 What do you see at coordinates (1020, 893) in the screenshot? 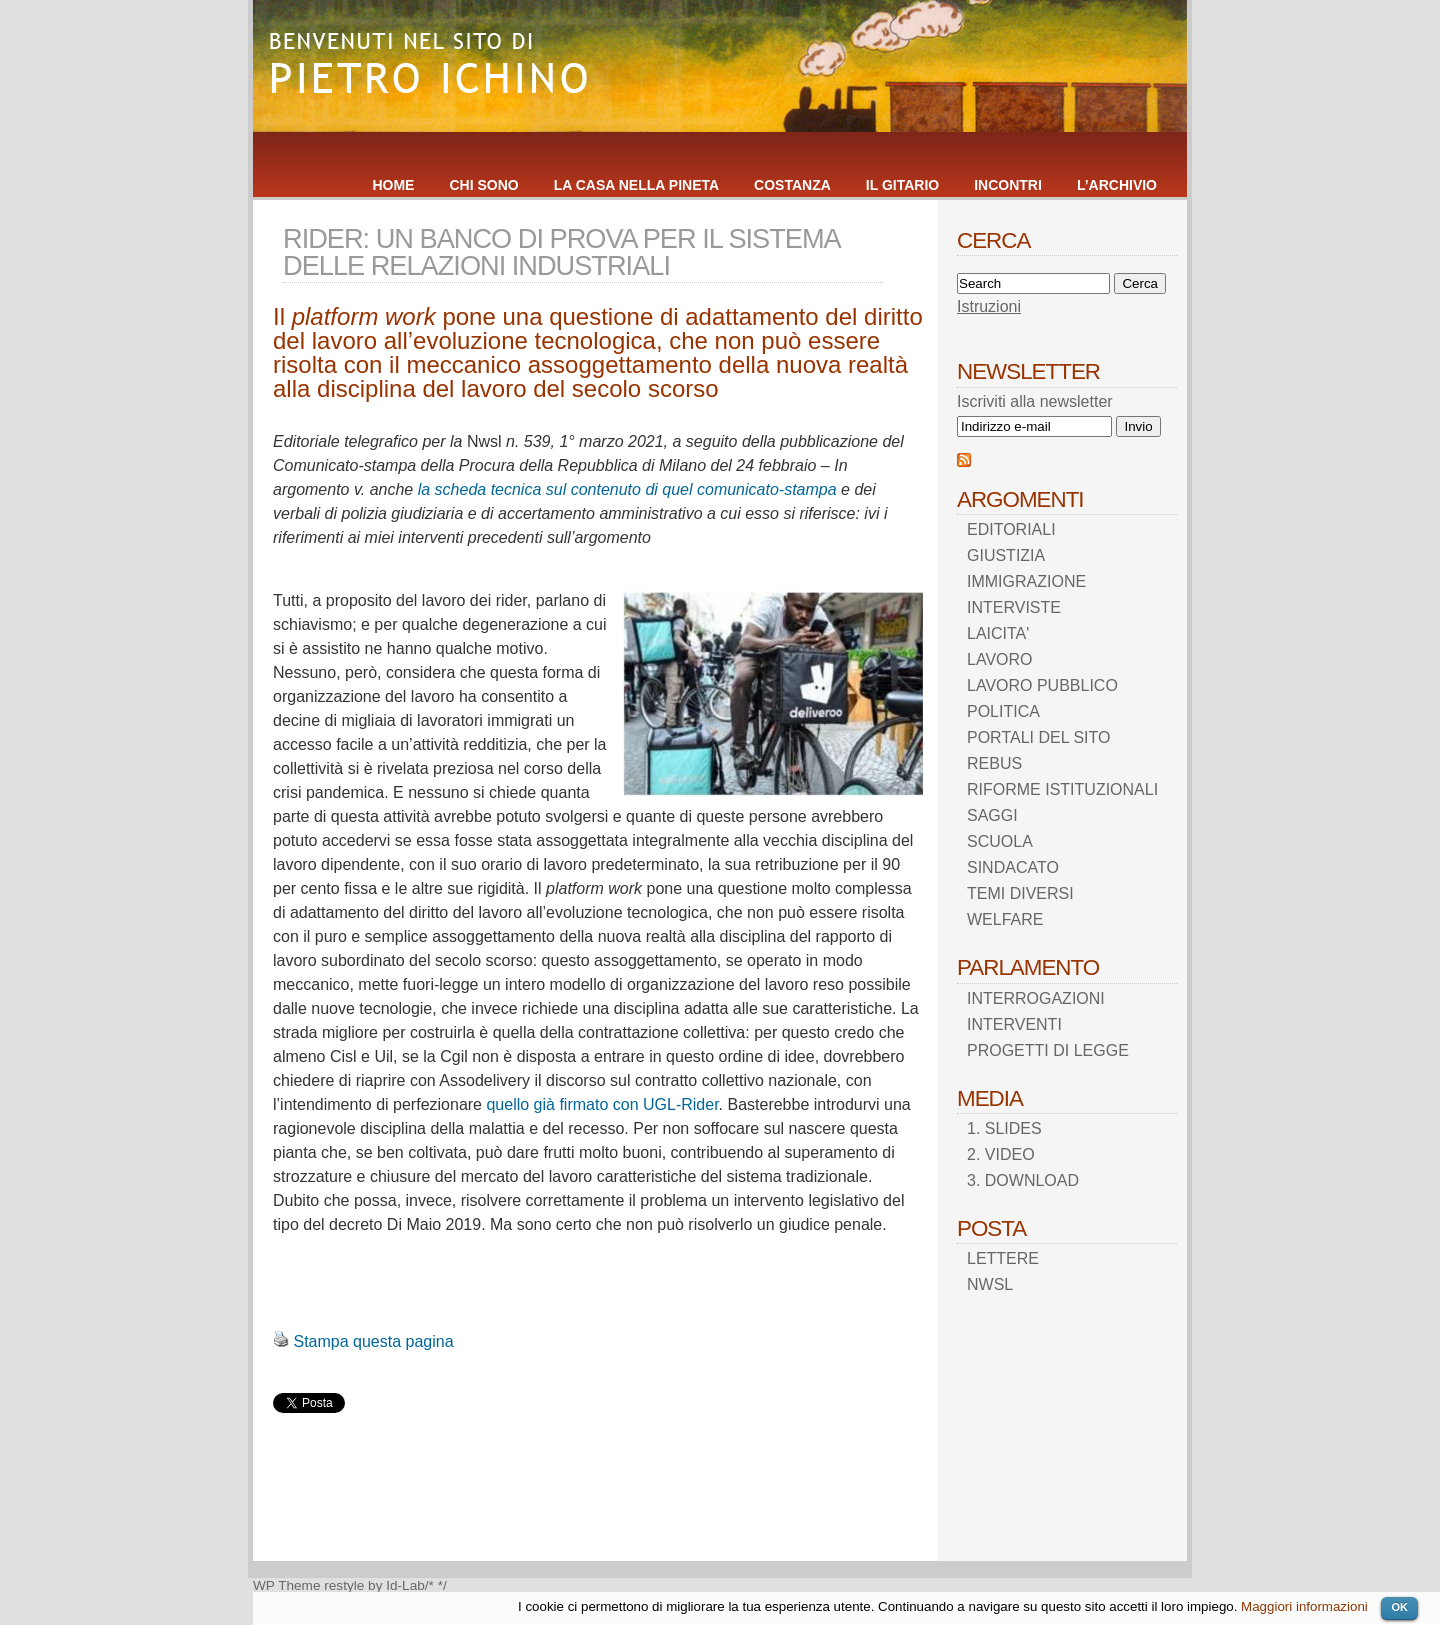
I see `TEMI DIVERSI` at bounding box center [1020, 893].